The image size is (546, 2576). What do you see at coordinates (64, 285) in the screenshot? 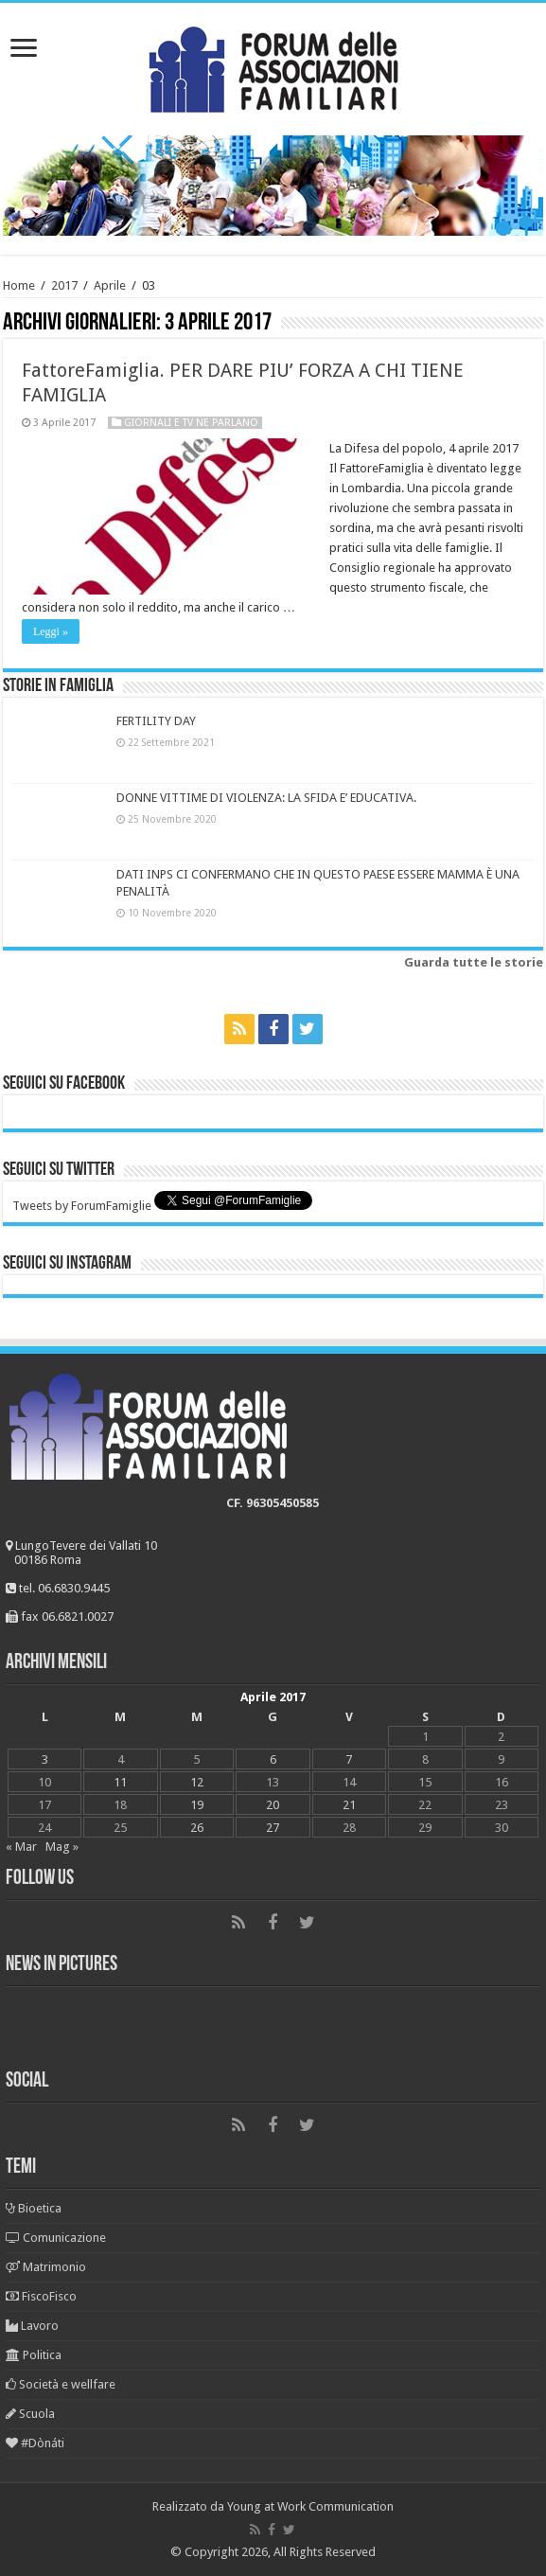
I see `2017` at bounding box center [64, 285].